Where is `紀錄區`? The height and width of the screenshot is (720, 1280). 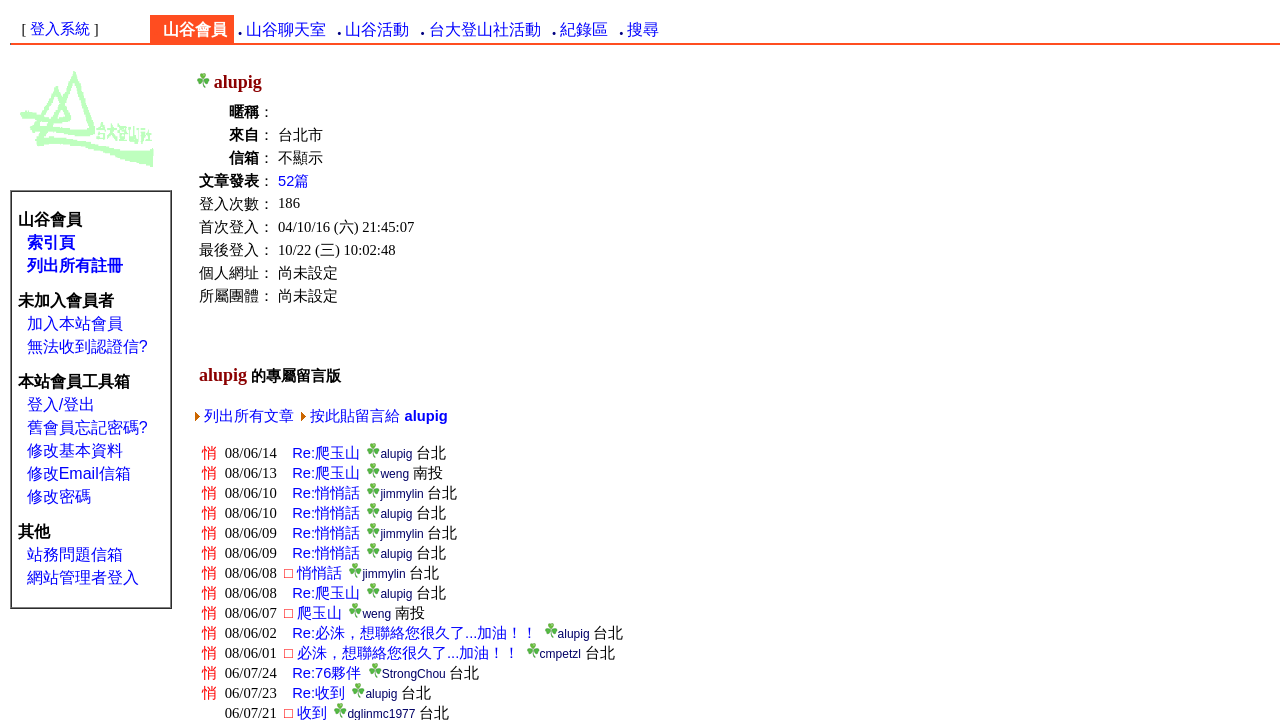 紀錄區 is located at coordinates (584, 29).